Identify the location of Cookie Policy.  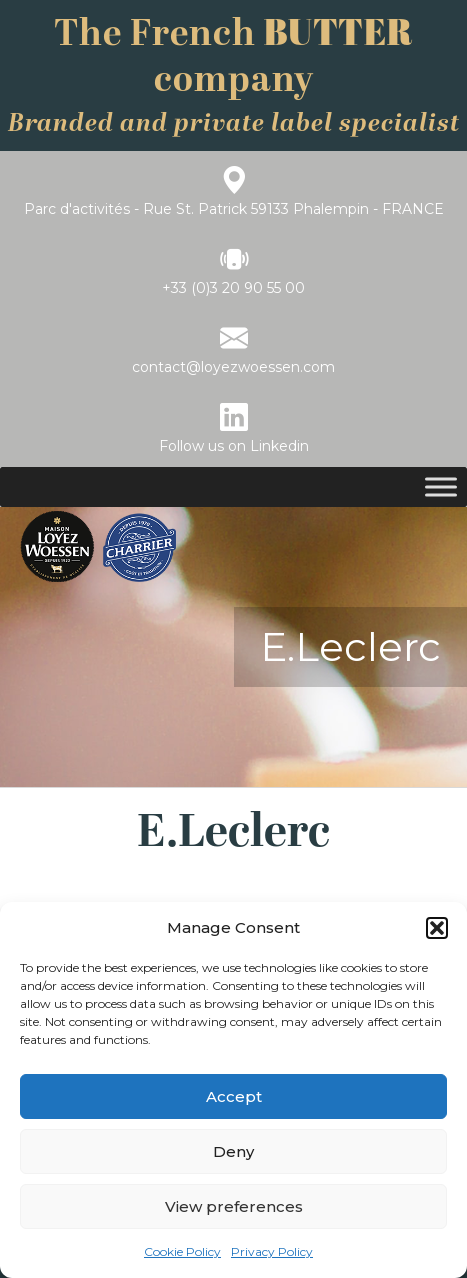
(182, 1251).